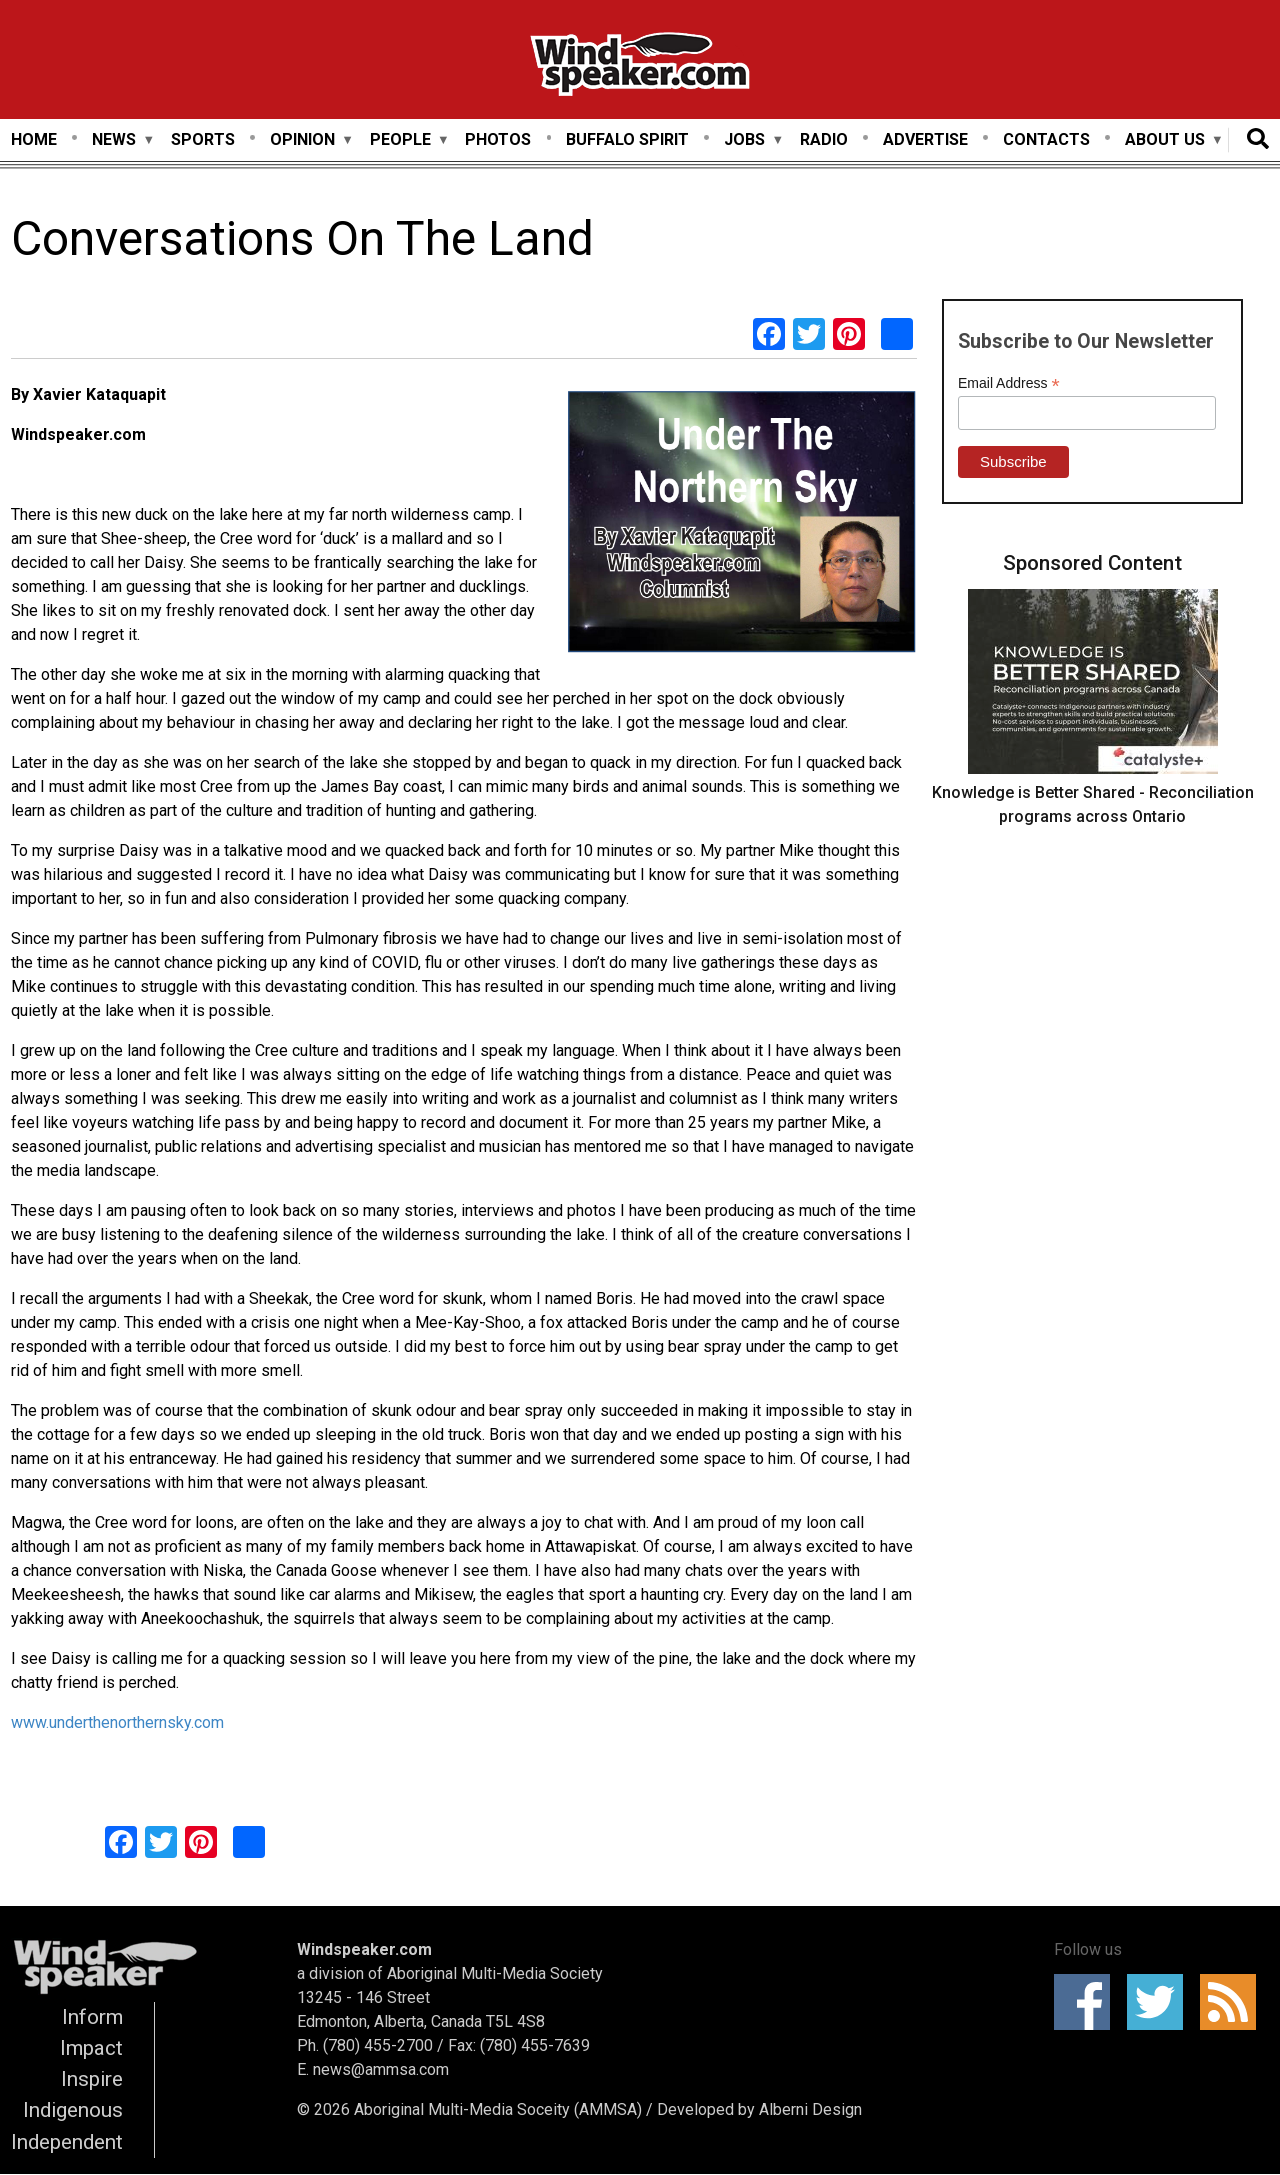 This screenshot has width=1280, height=2175. I want to click on Opinion [menuitem], so click(302, 140).